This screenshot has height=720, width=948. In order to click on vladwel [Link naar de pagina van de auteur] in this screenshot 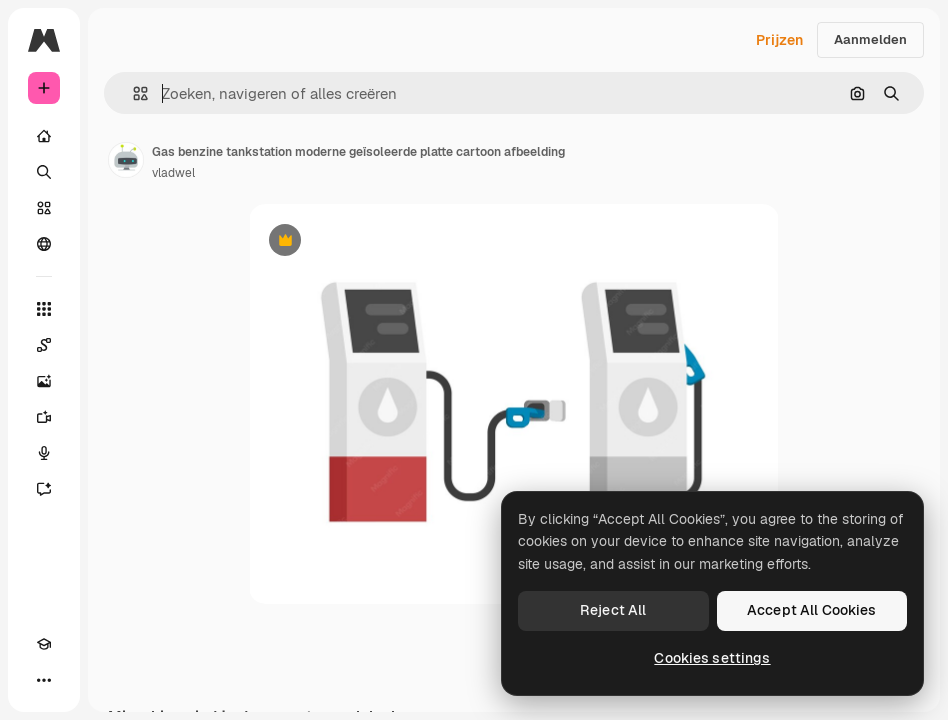, I will do `click(173, 173)`.